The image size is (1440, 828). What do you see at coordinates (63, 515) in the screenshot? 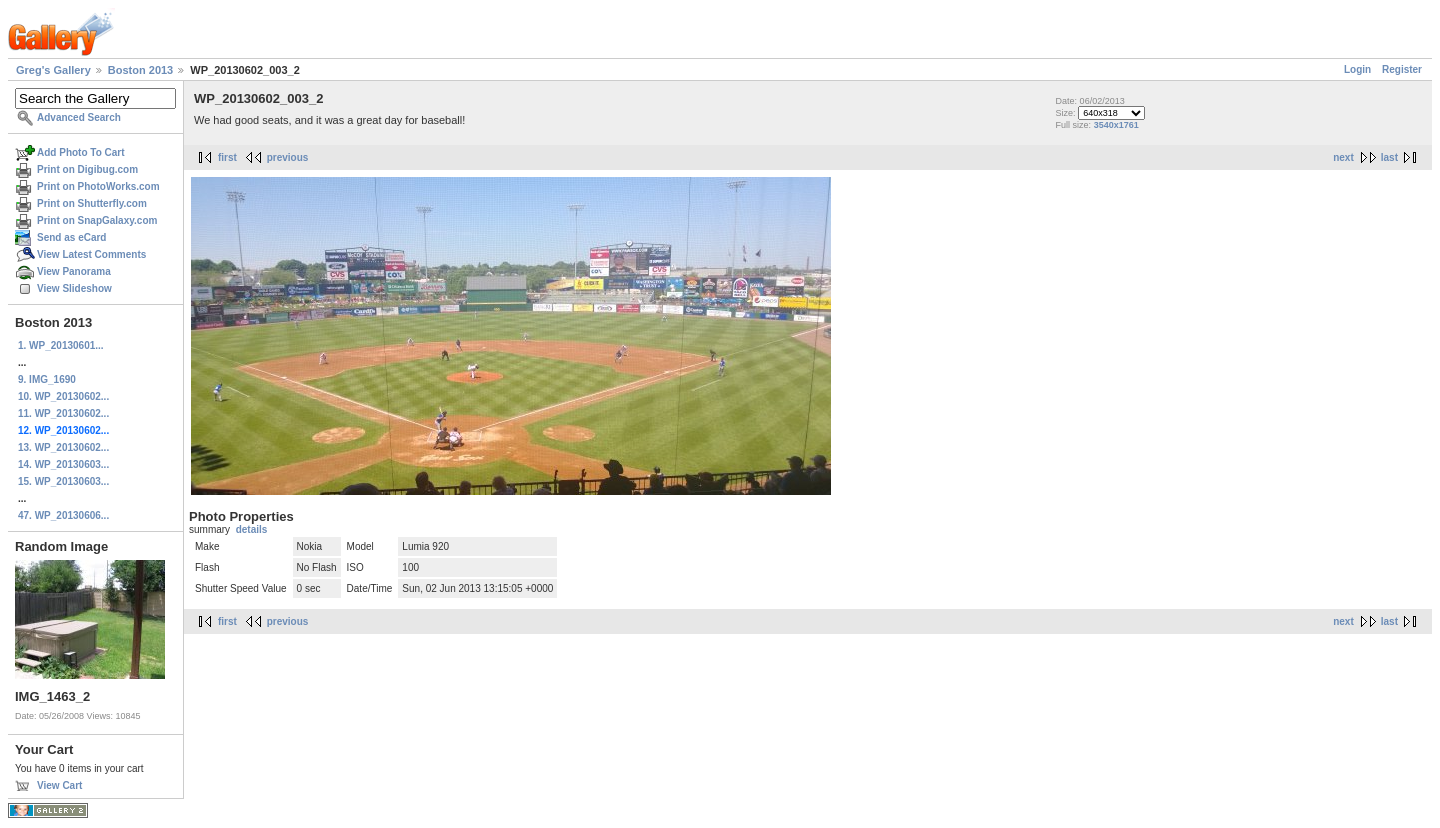
I see `47. WP_20130606...` at bounding box center [63, 515].